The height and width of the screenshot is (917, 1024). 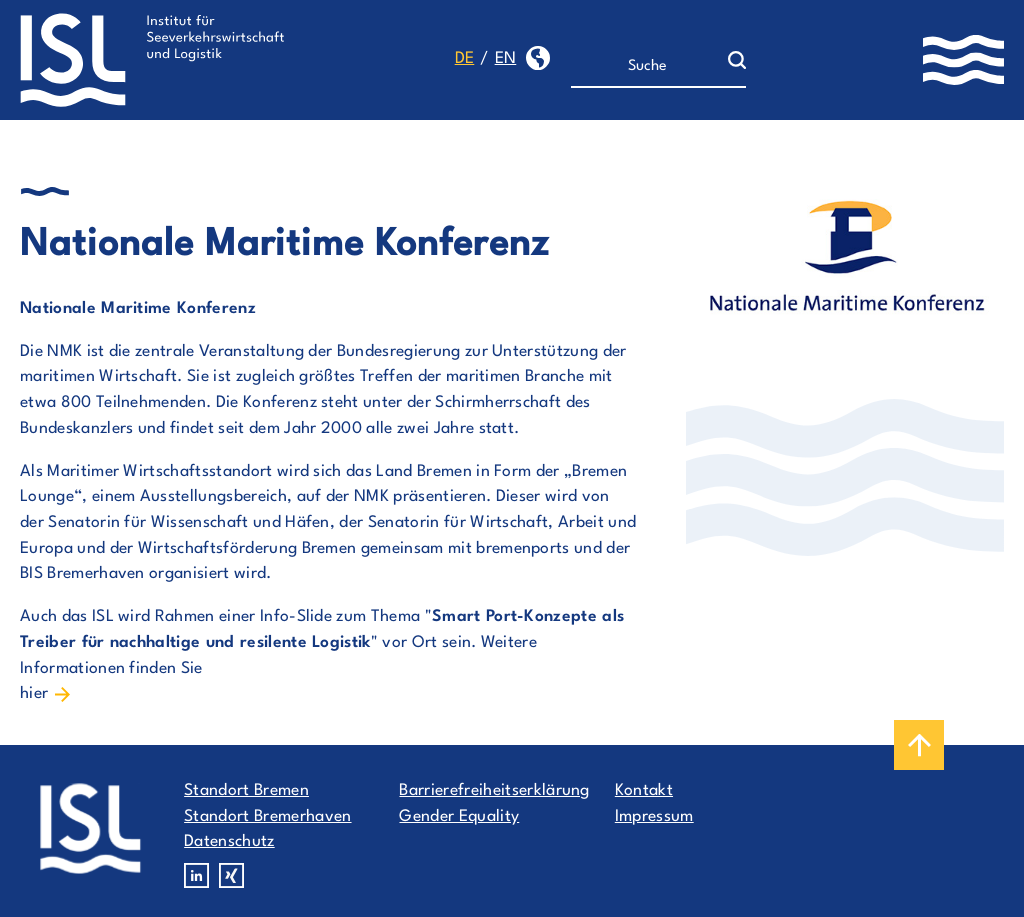 I want to click on Barrierefreiheitserklärung, so click(x=494, y=791).